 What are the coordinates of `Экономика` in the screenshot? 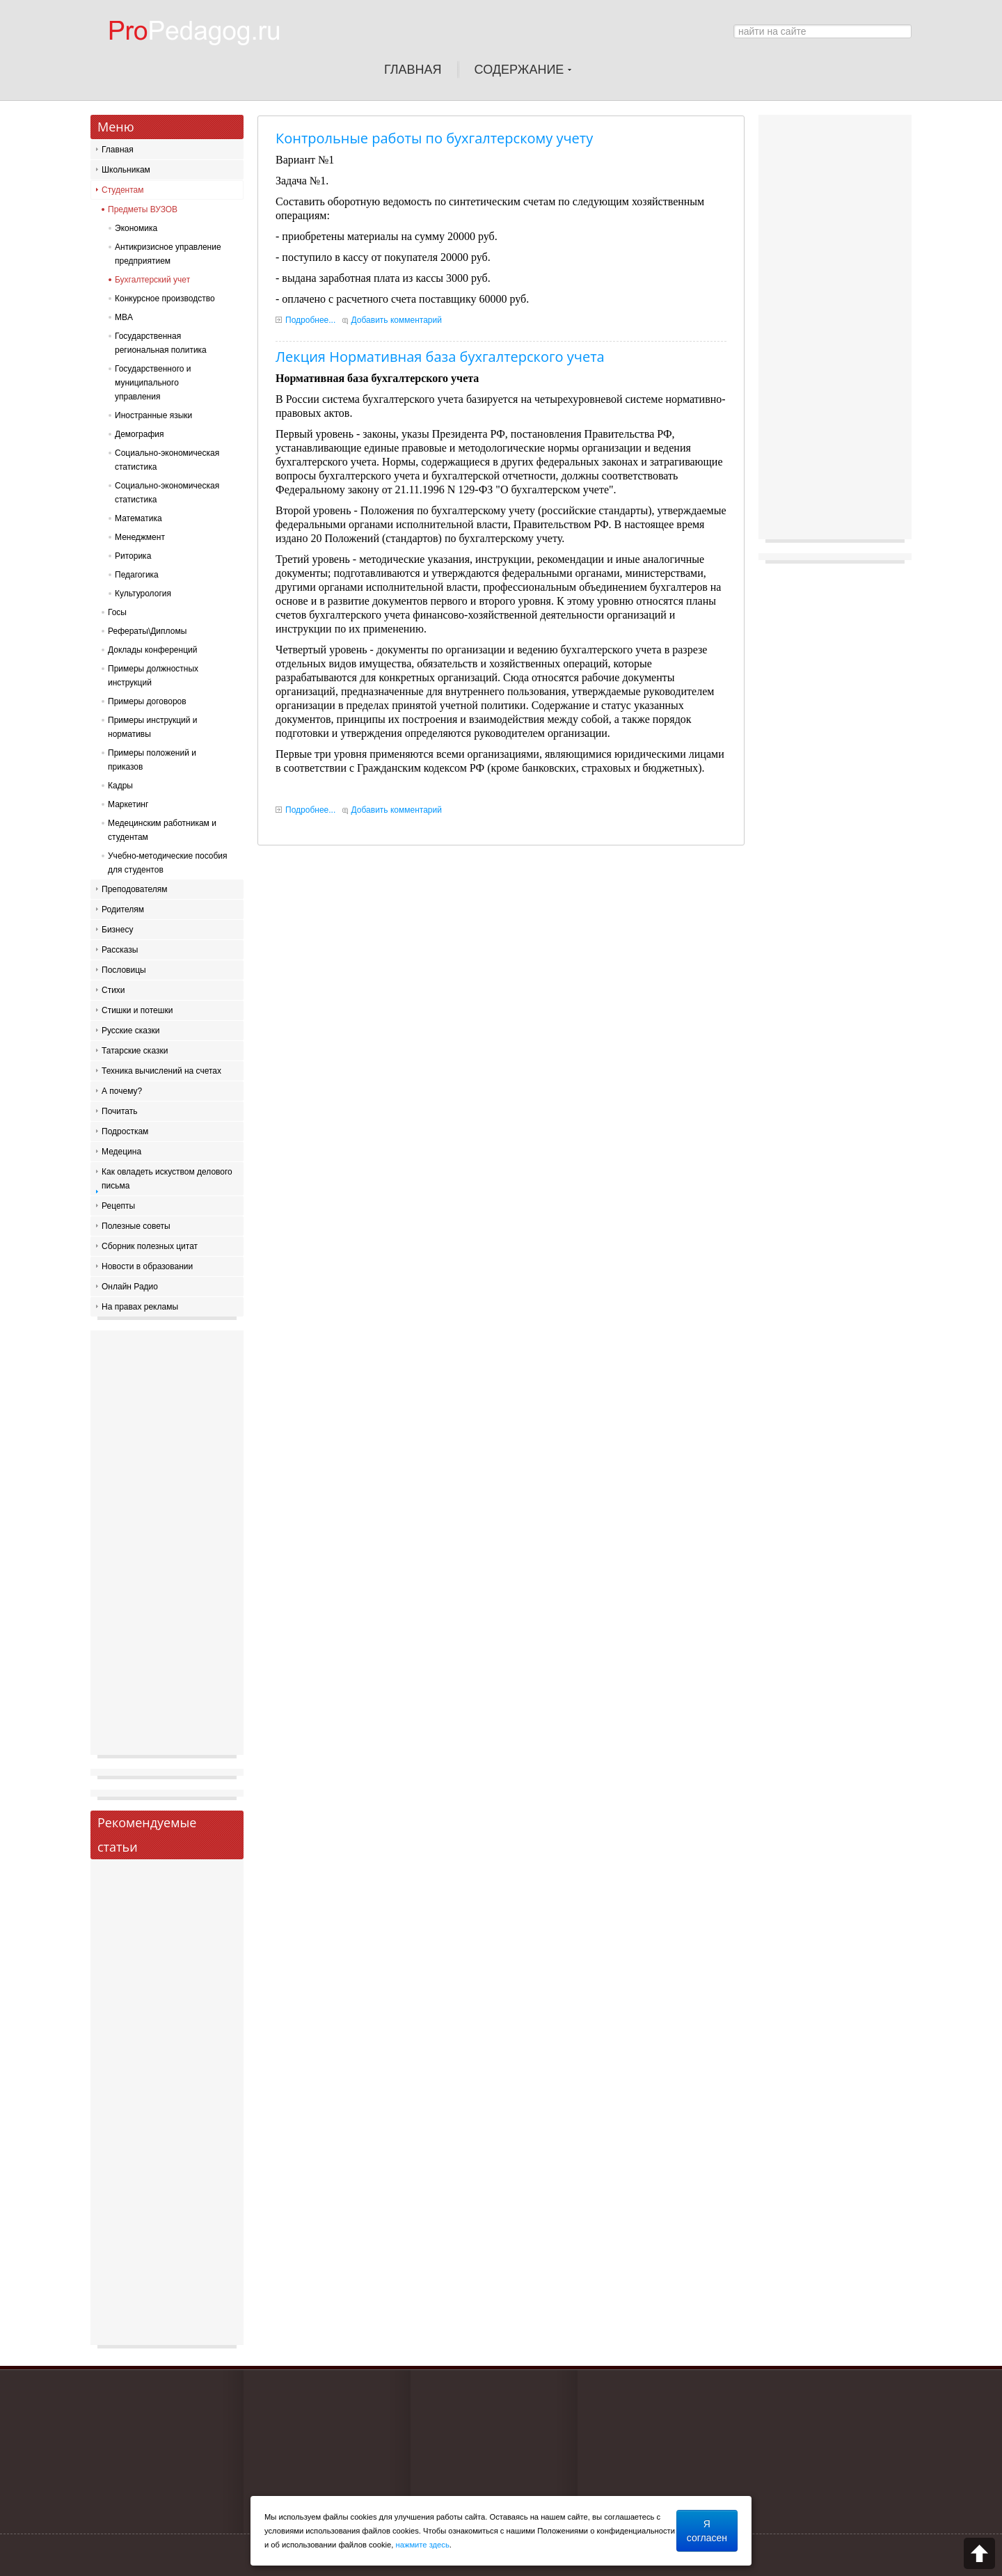 It's located at (136, 228).